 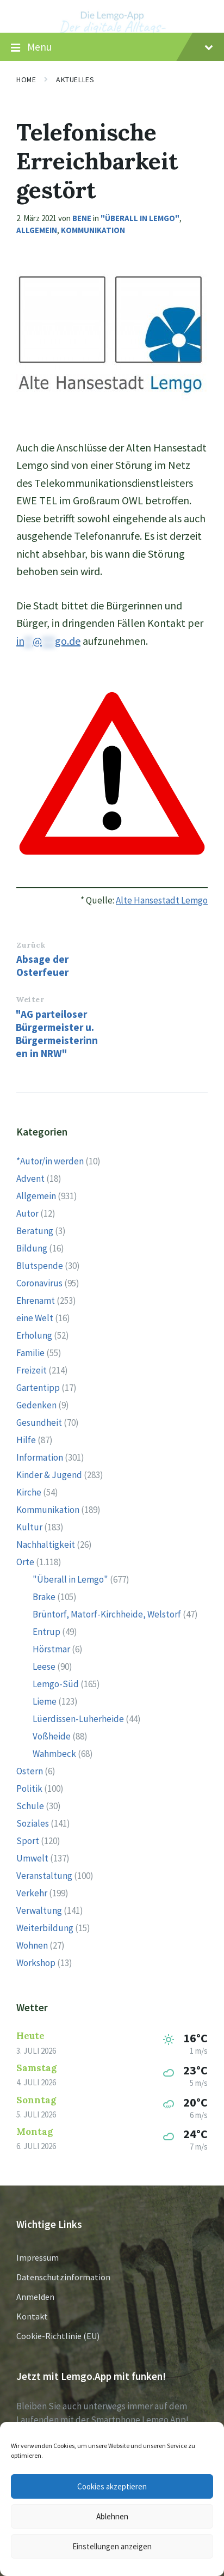 What do you see at coordinates (45, 1545) in the screenshot?
I see `Nachhaltigkeit` at bounding box center [45, 1545].